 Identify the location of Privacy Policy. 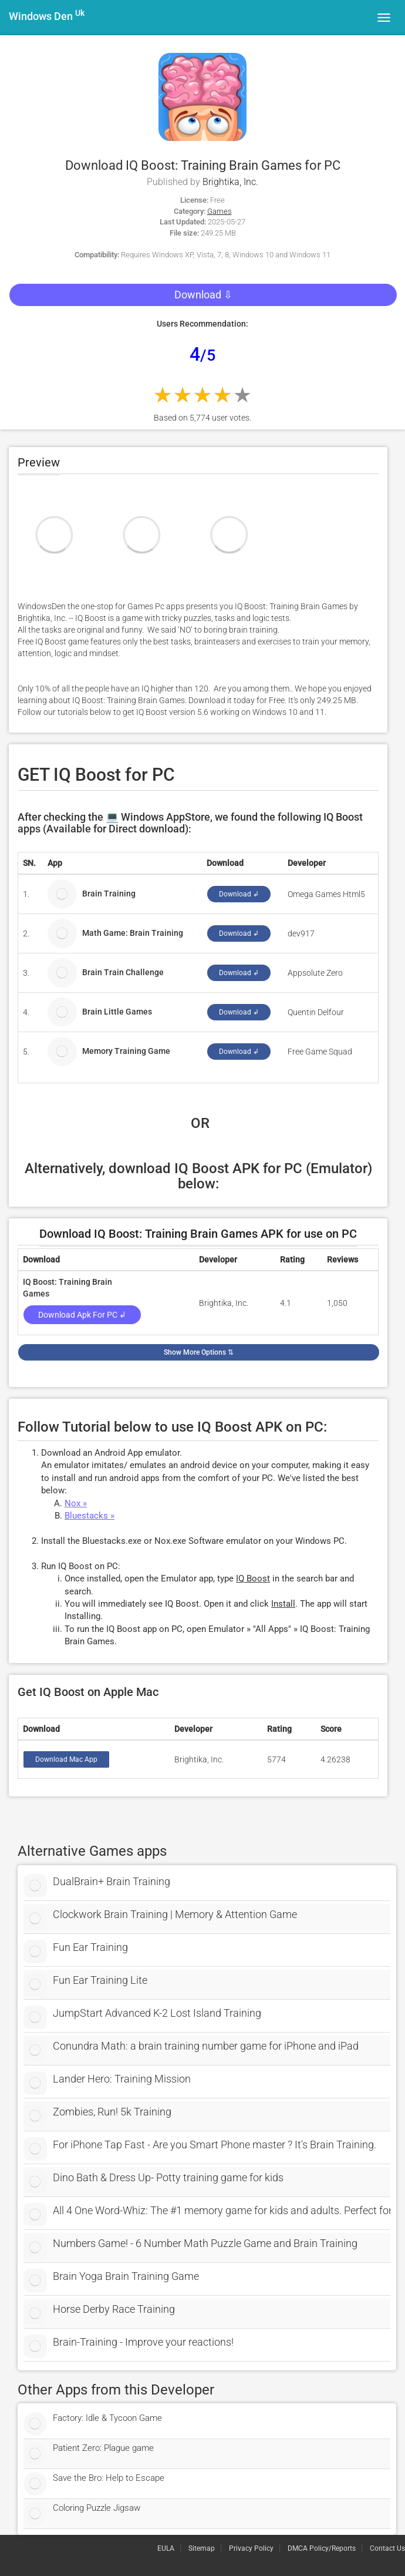
(251, 2548).